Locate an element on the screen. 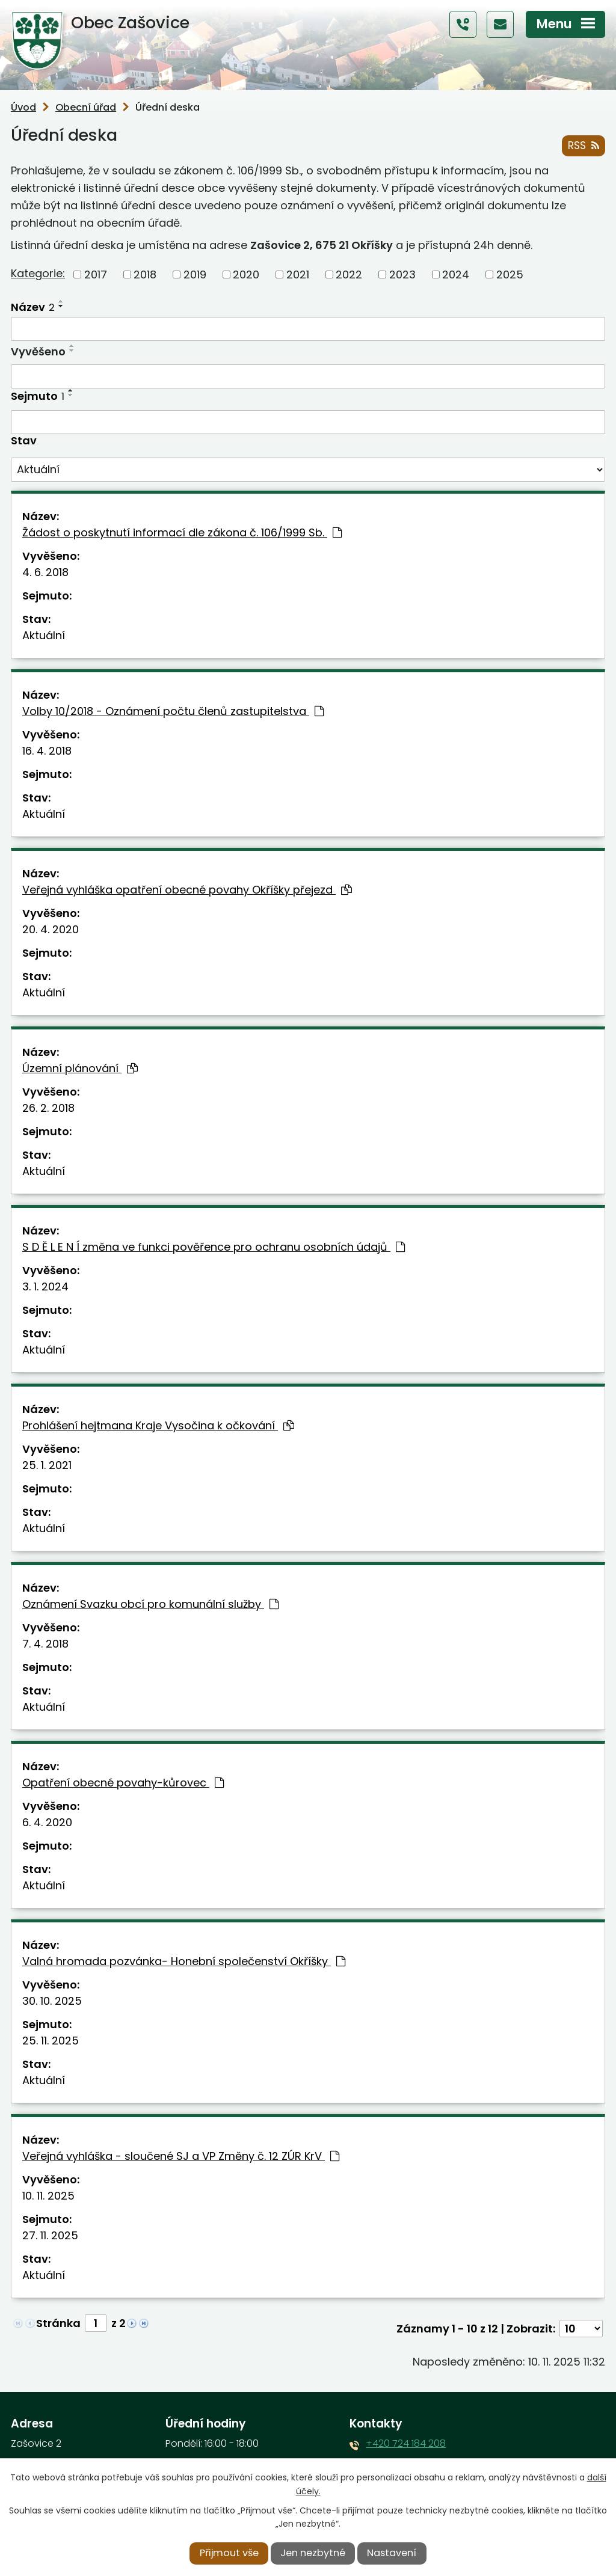  Oznámení Svazku obcí pro komunální služby is located at coordinates (150, 1604).